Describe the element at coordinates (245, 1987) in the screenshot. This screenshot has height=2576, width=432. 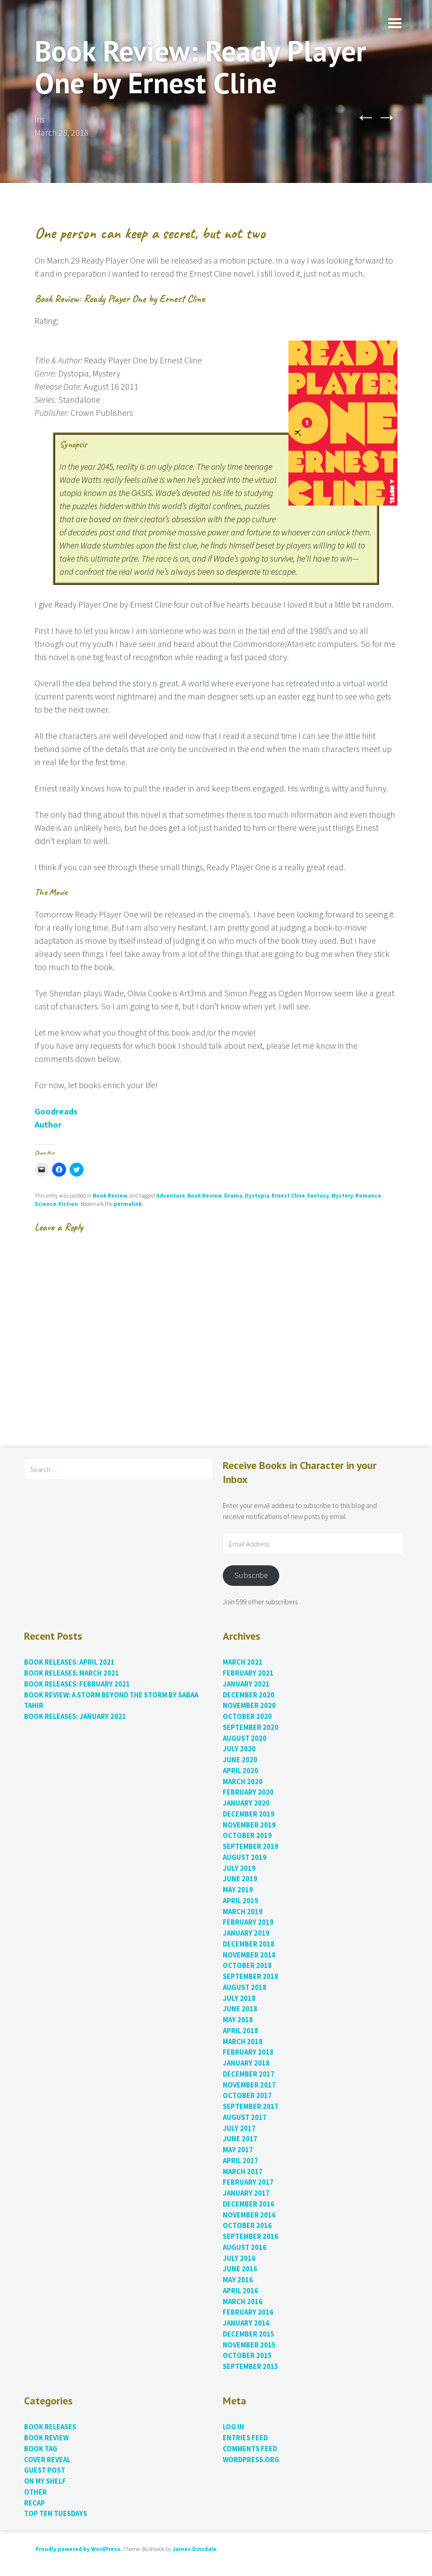
I see `August 2018` at that location.